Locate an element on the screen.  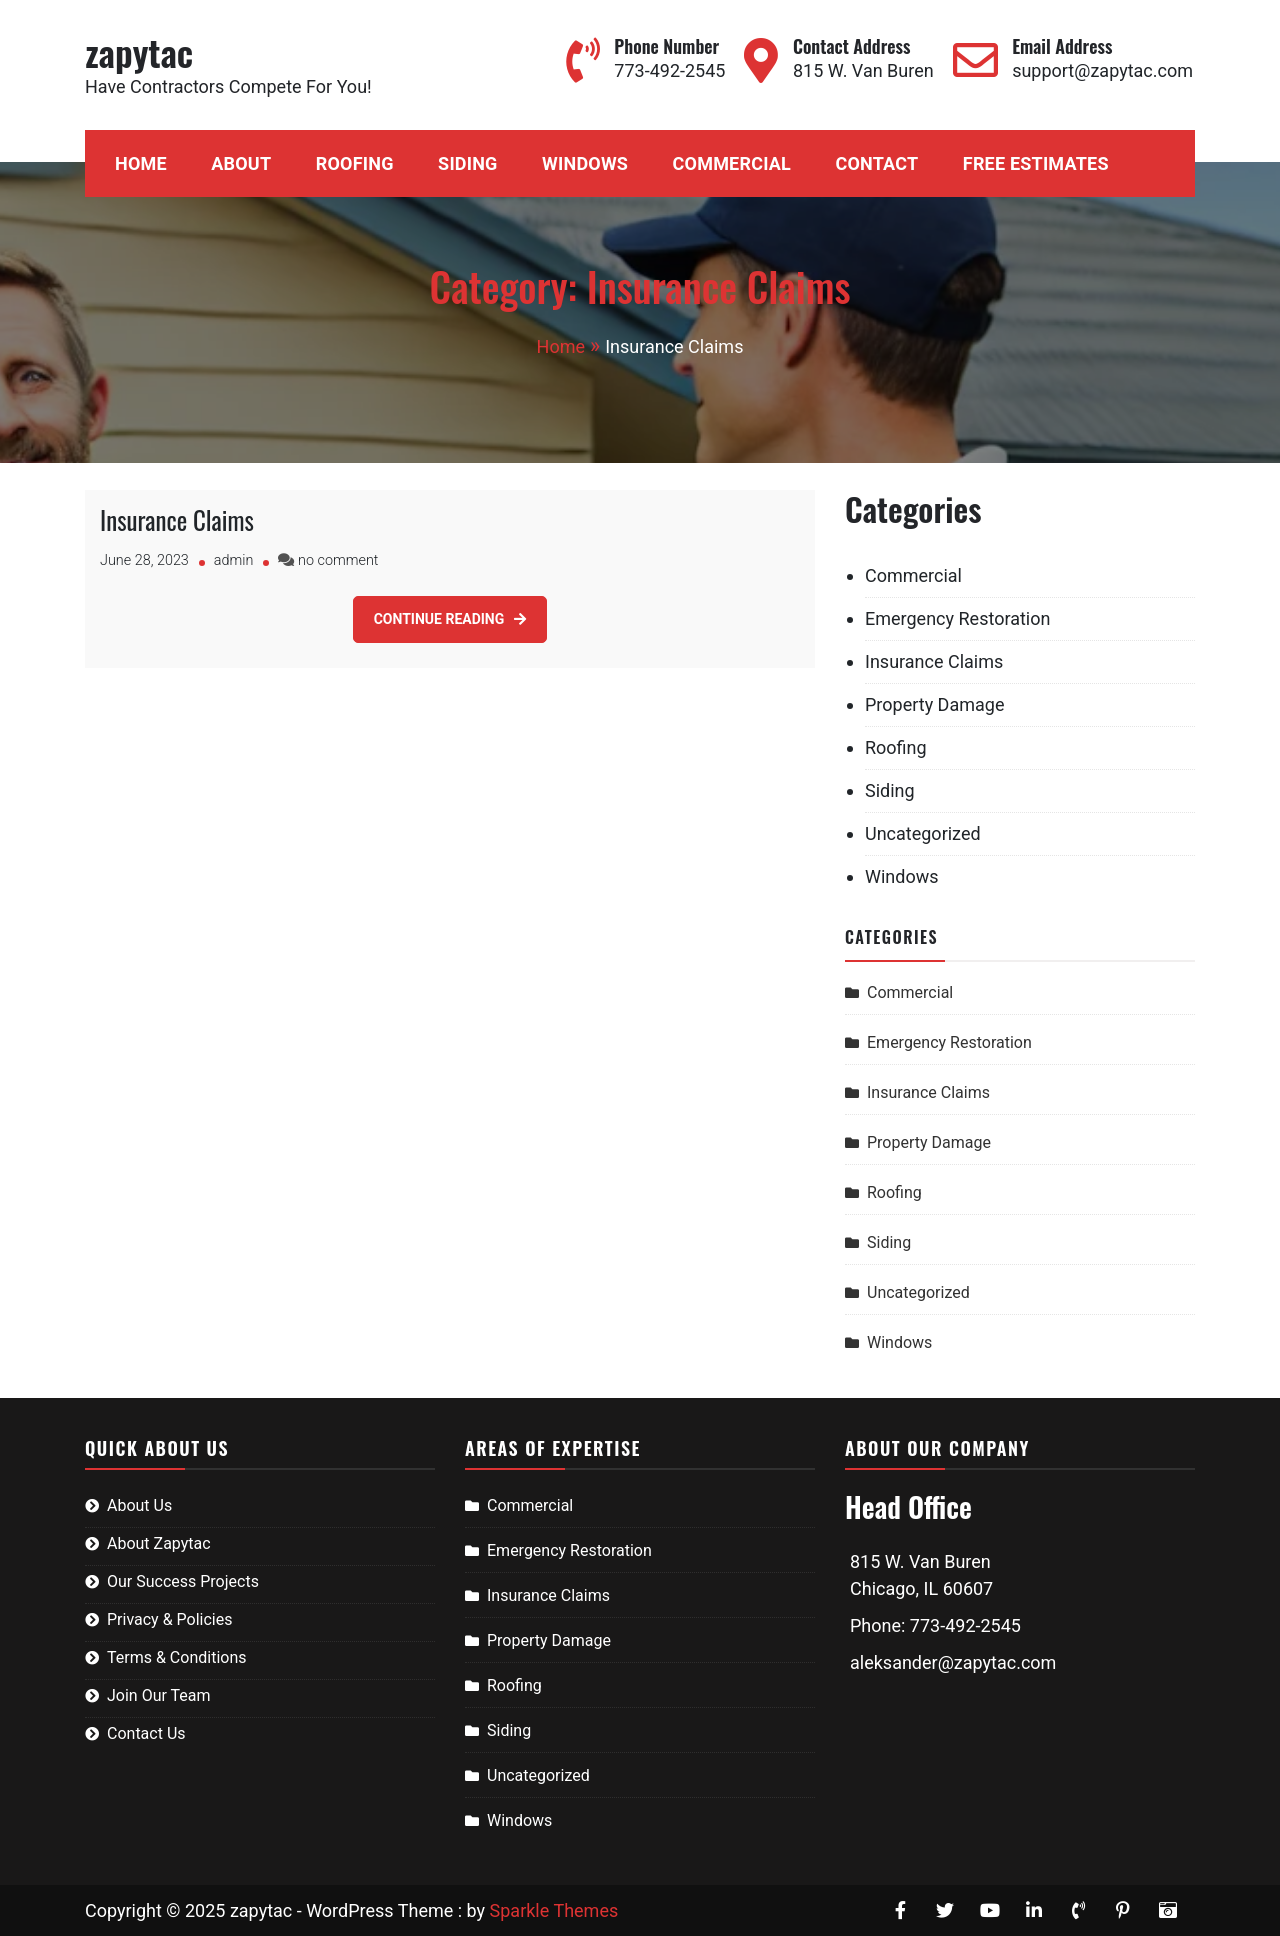
Sparkle Themes is located at coordinates (554, 1910).